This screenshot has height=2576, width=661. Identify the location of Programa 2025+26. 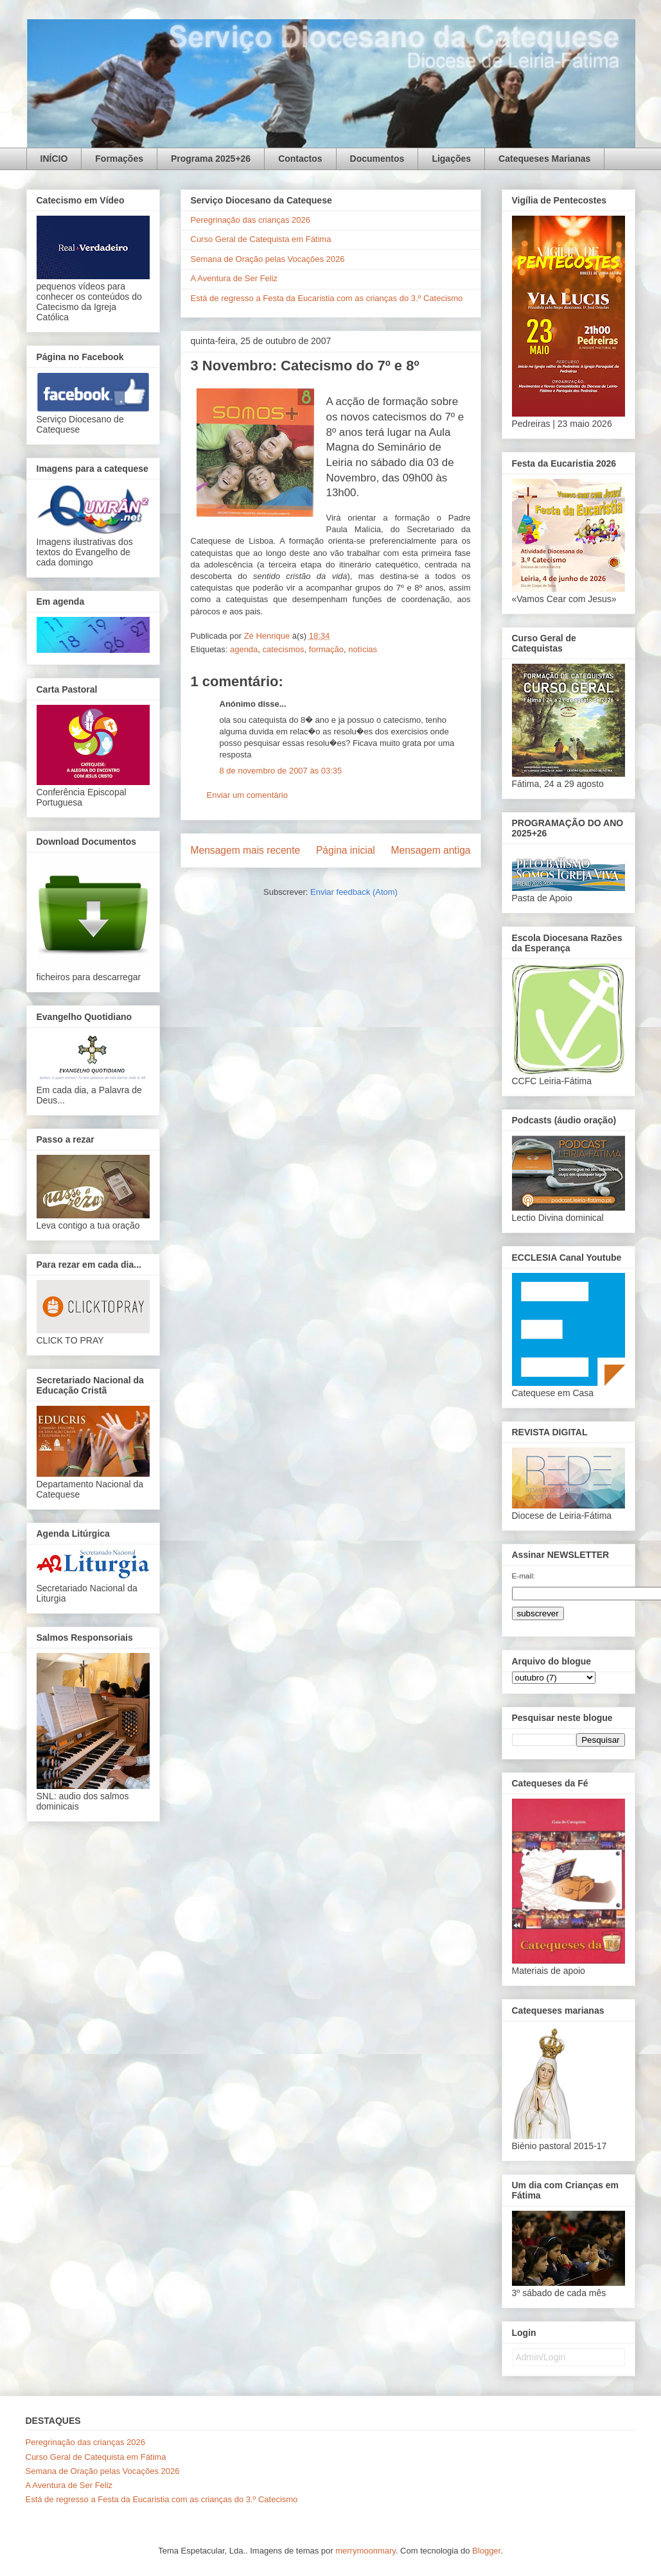
(211, 158).